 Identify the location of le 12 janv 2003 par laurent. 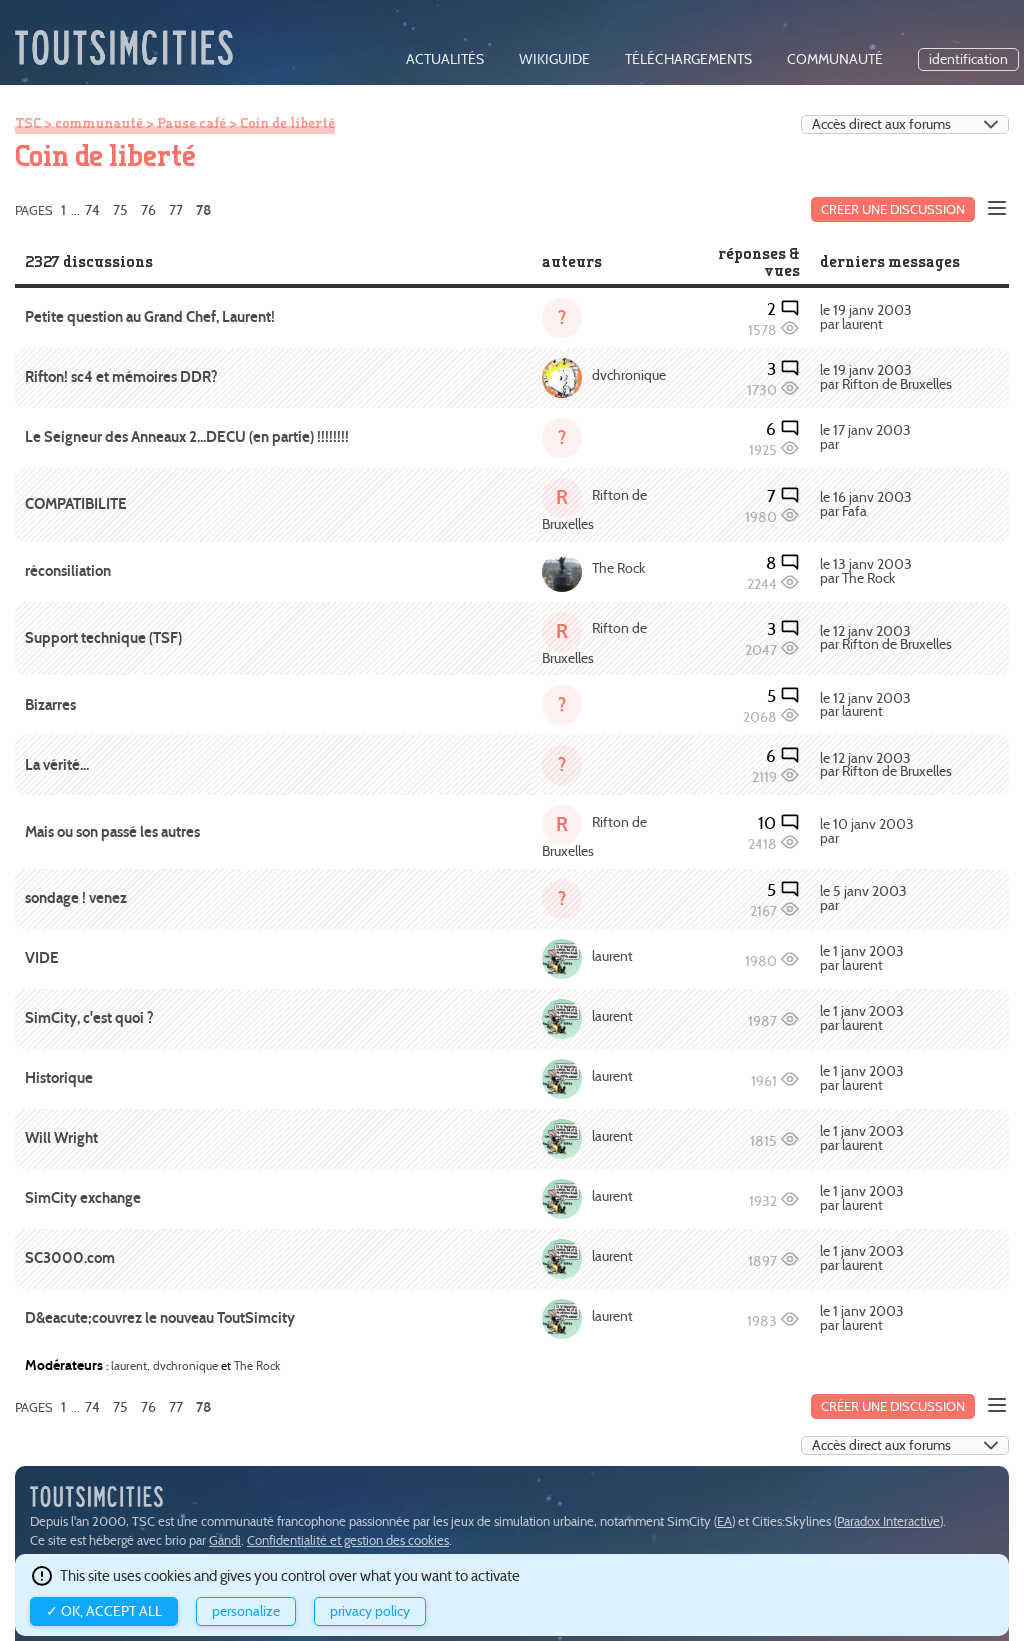
(865, 705).